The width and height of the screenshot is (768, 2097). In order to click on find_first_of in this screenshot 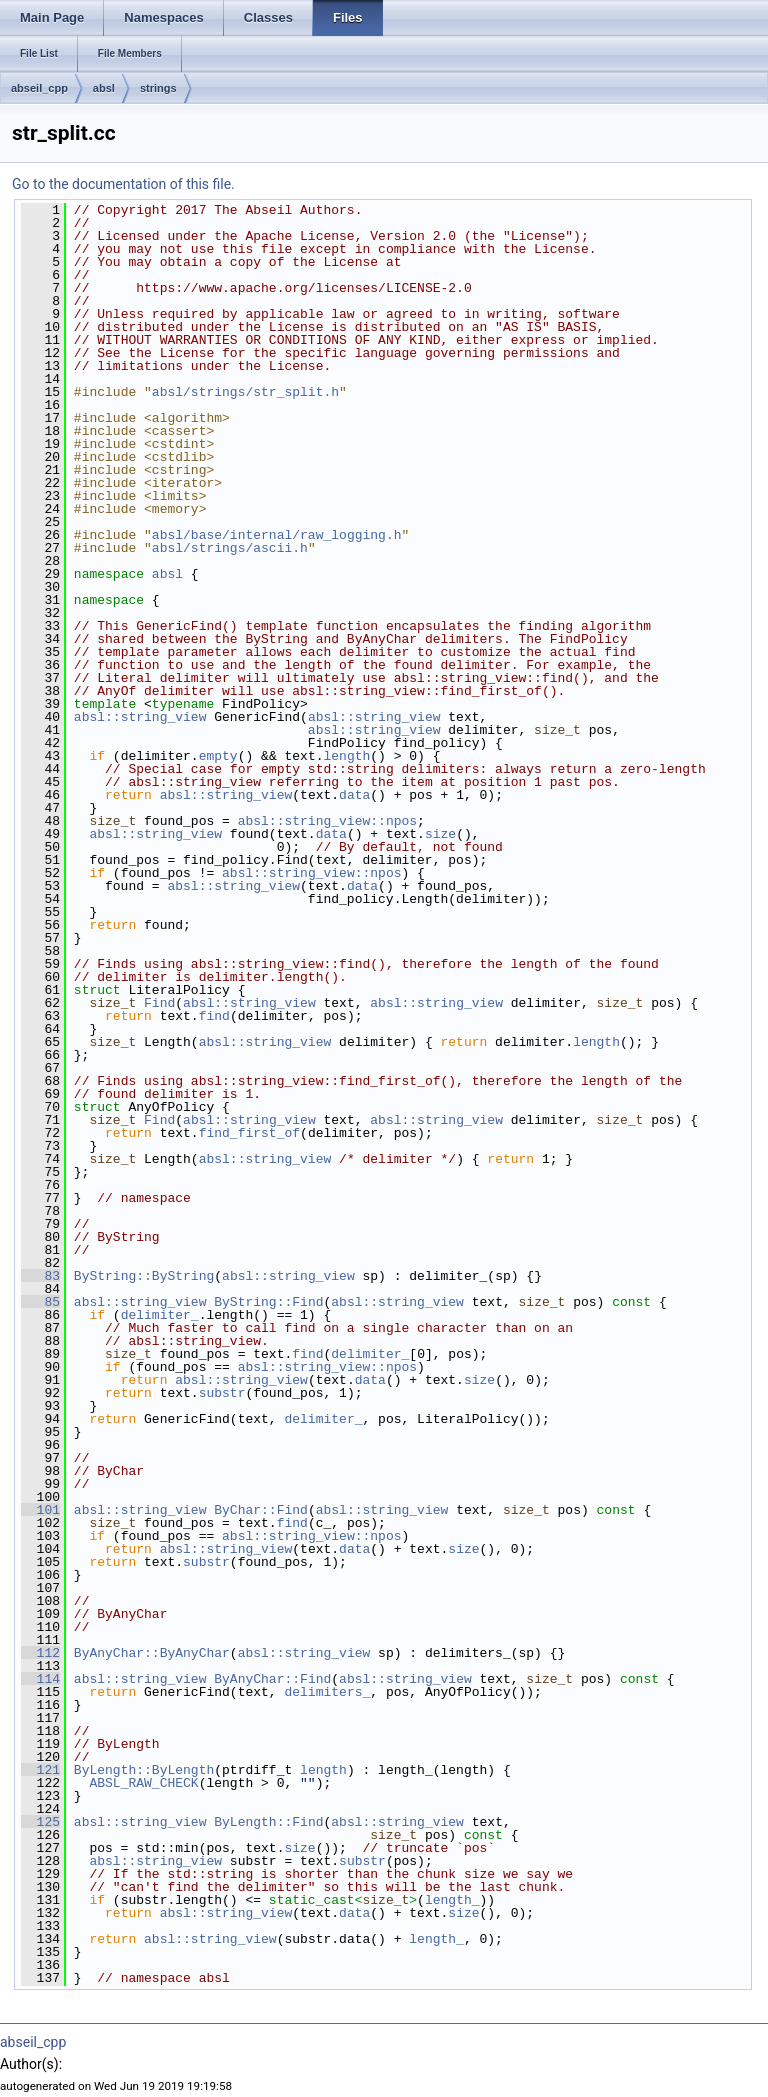, I will do `click(249, 1133)`.